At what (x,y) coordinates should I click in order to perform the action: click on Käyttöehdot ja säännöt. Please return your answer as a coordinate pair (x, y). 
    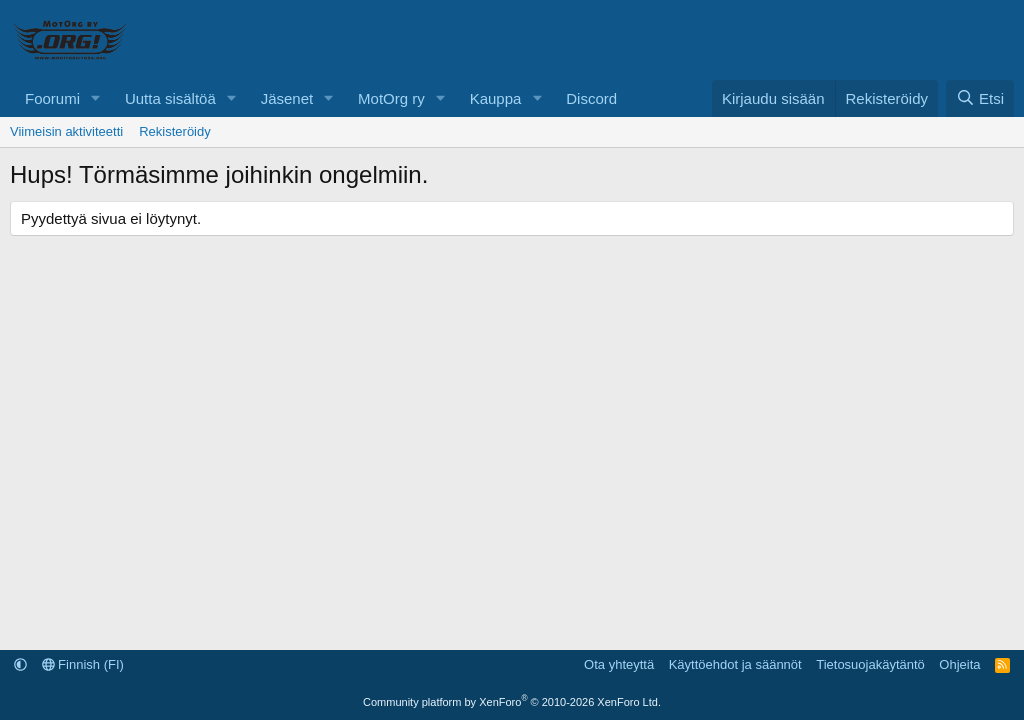
    Looking at the image, I should click on (735, 664).